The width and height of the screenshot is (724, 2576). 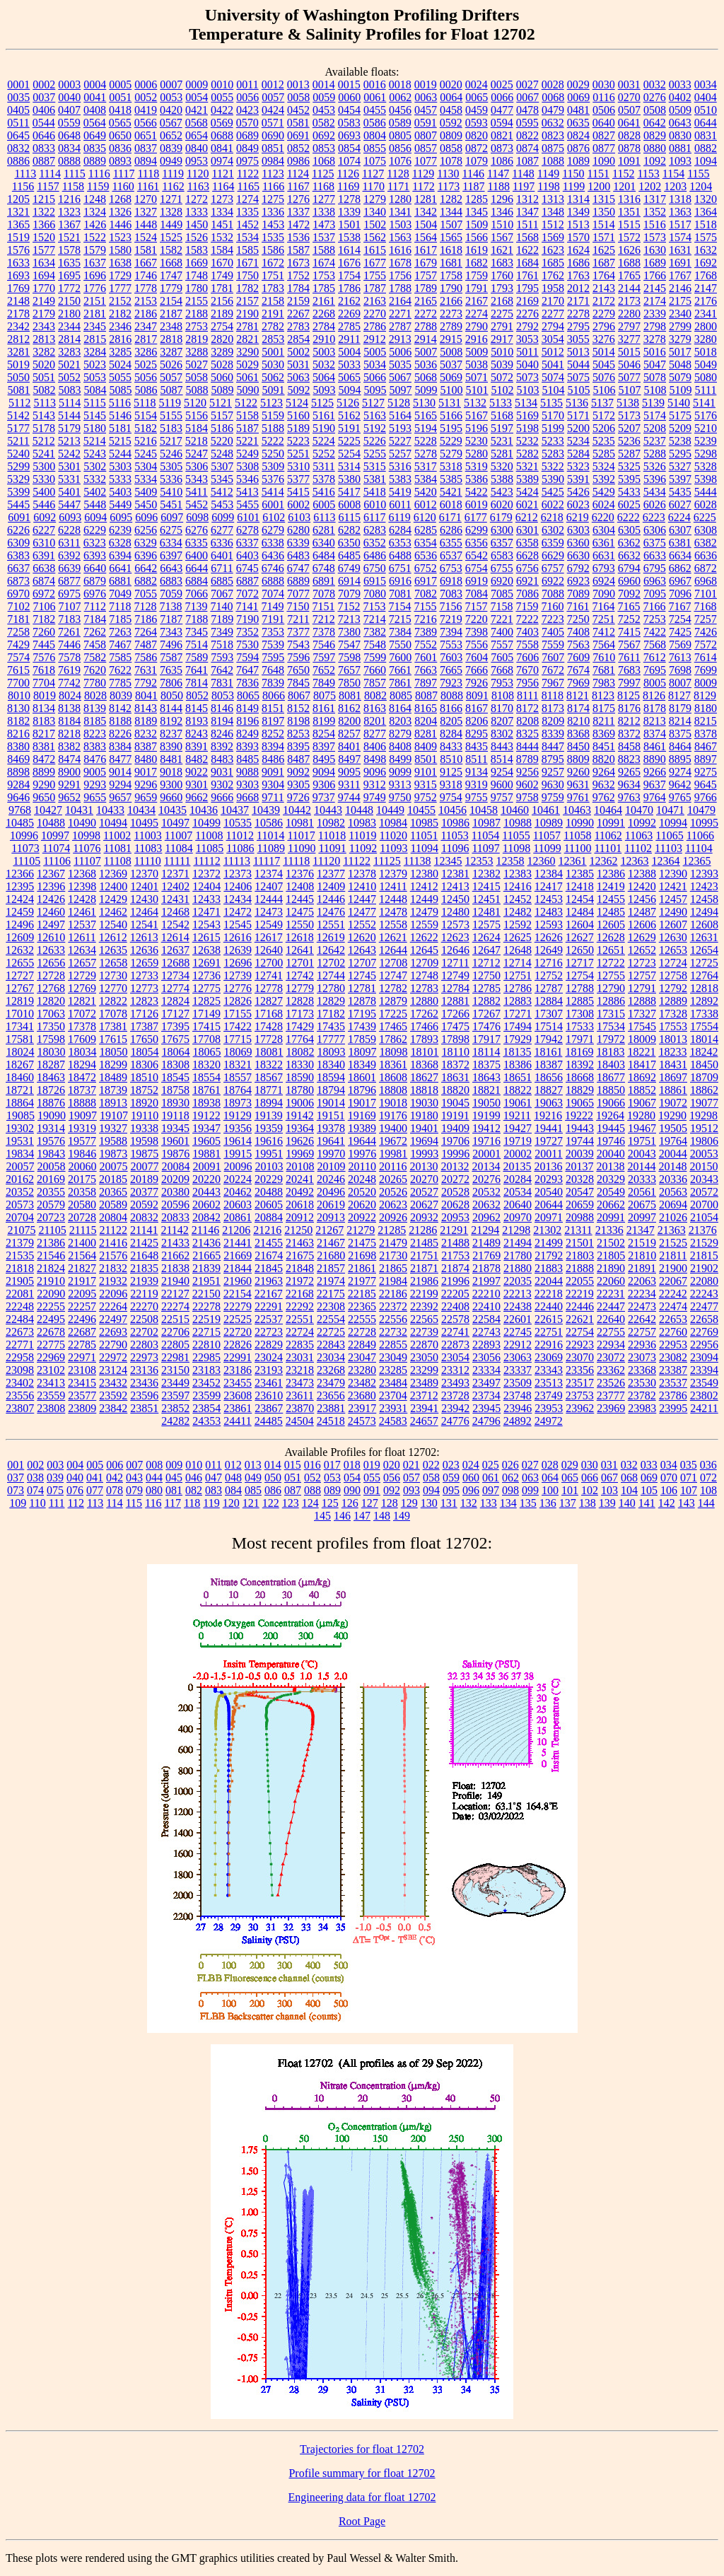 I want to click on 0654, so click(x=196, y=135).